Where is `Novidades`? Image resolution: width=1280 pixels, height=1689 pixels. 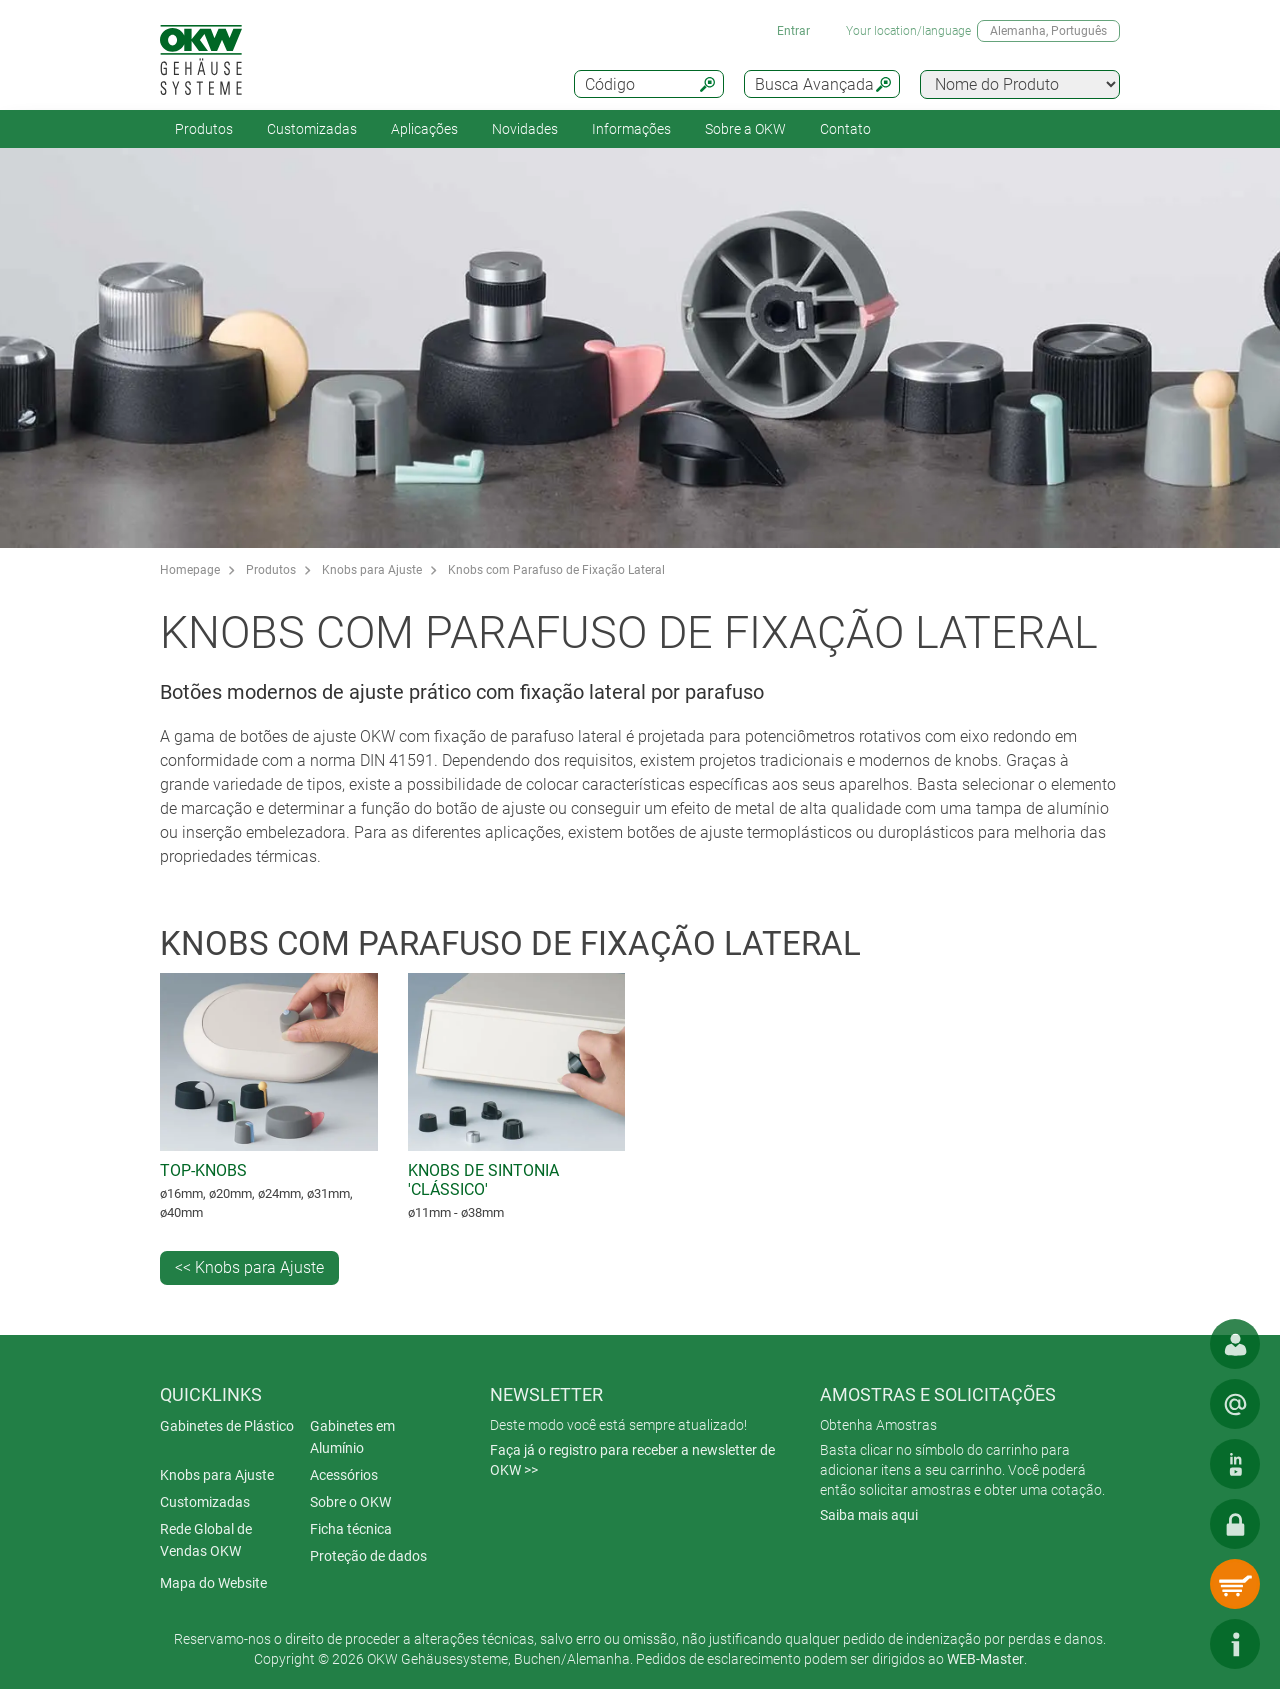
Novidades is located at coordinates (525, 129).